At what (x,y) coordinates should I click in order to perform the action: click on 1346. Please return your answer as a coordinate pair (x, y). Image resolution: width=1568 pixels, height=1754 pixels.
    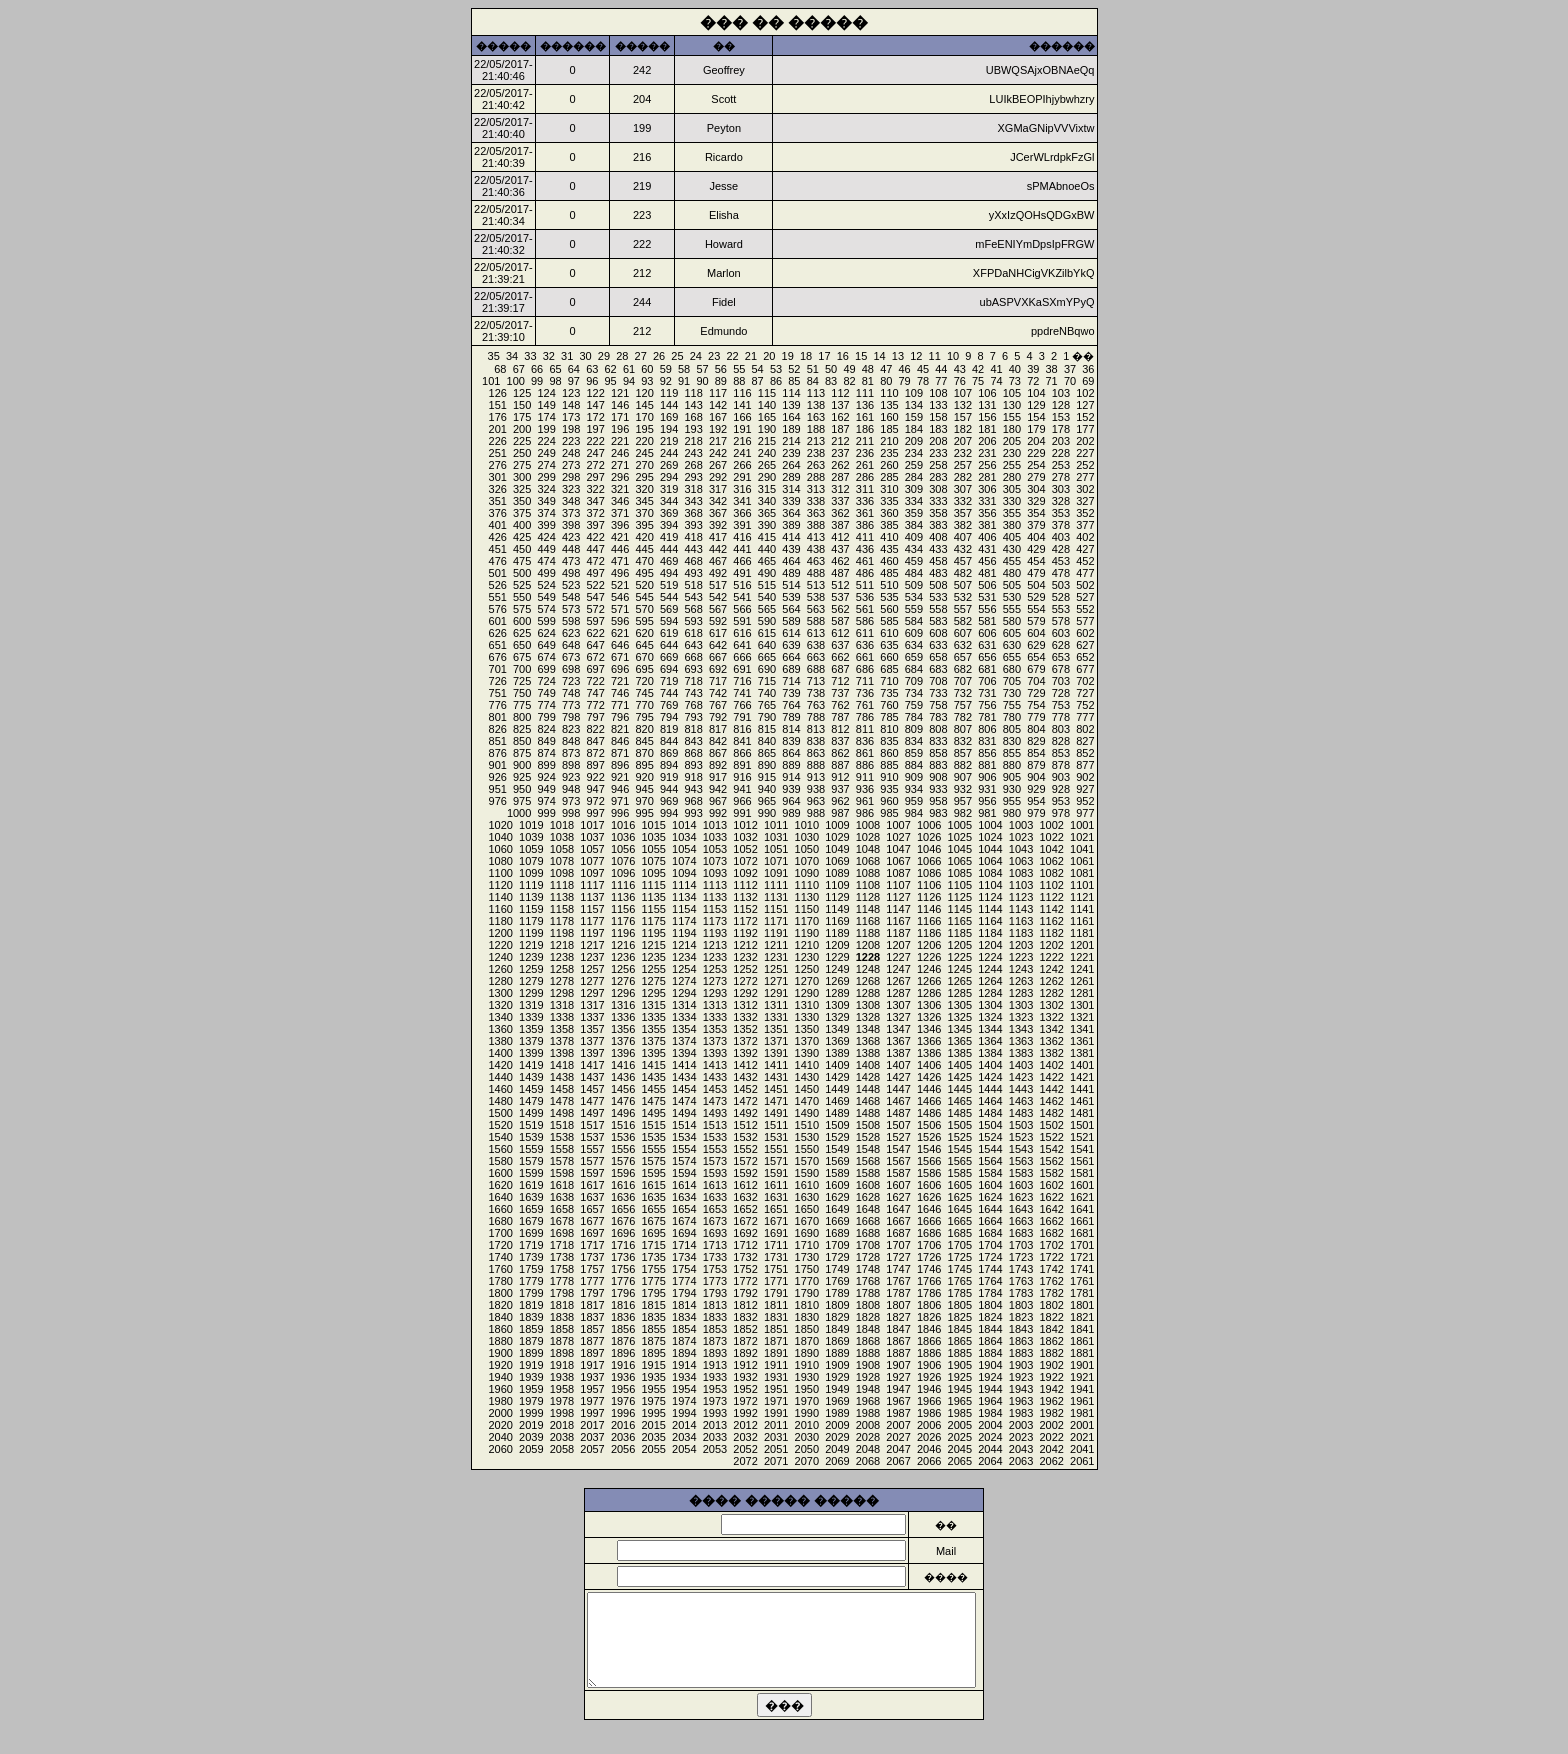
    Looking at the image, I should click on (929, 1029).